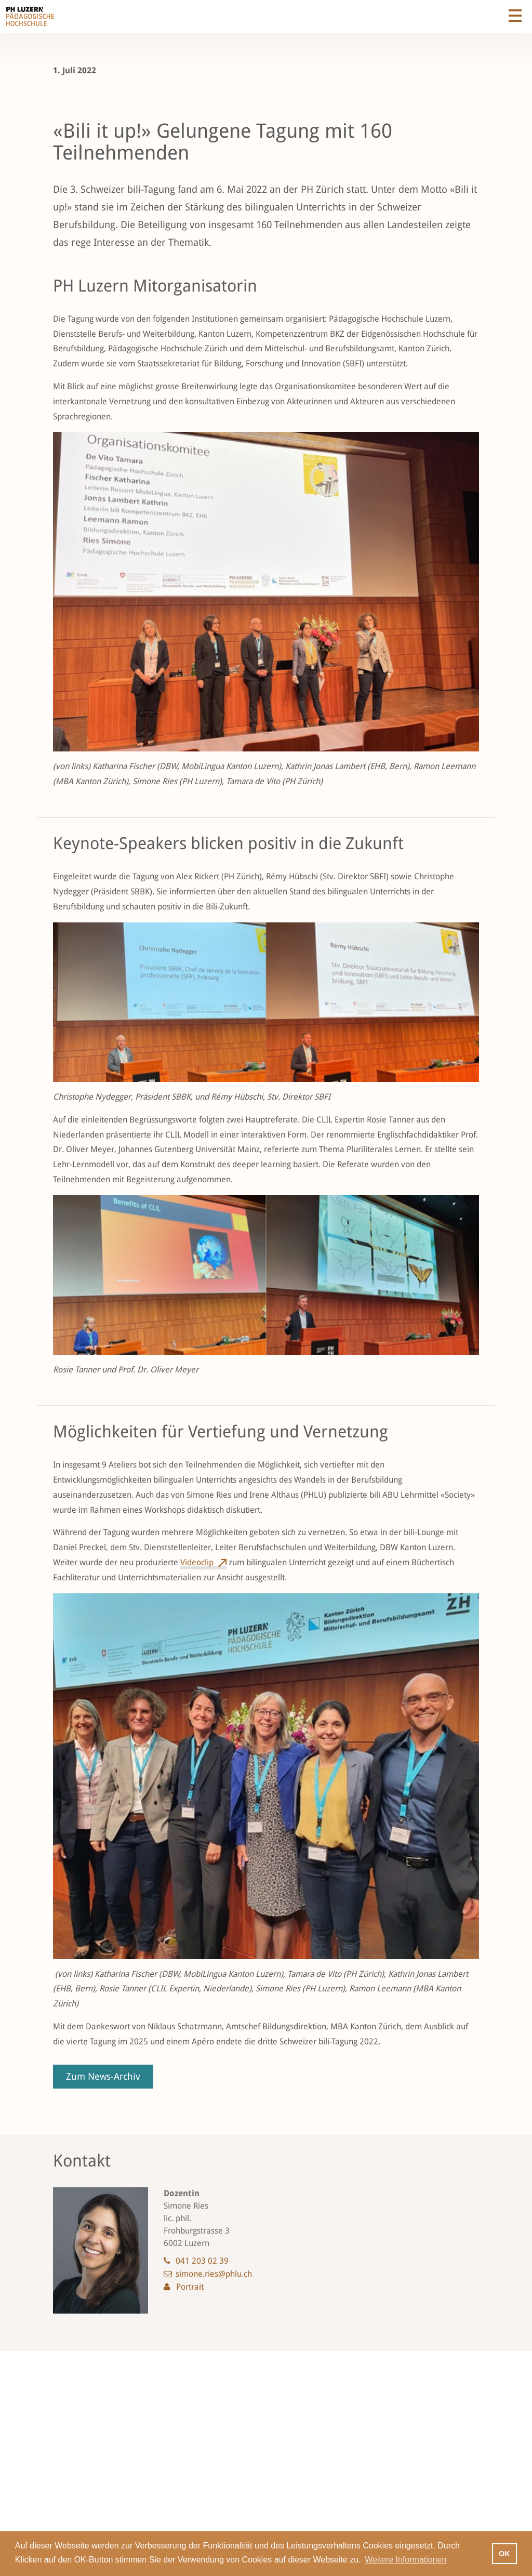  I want to click on OK [button], so click(504, 2553).